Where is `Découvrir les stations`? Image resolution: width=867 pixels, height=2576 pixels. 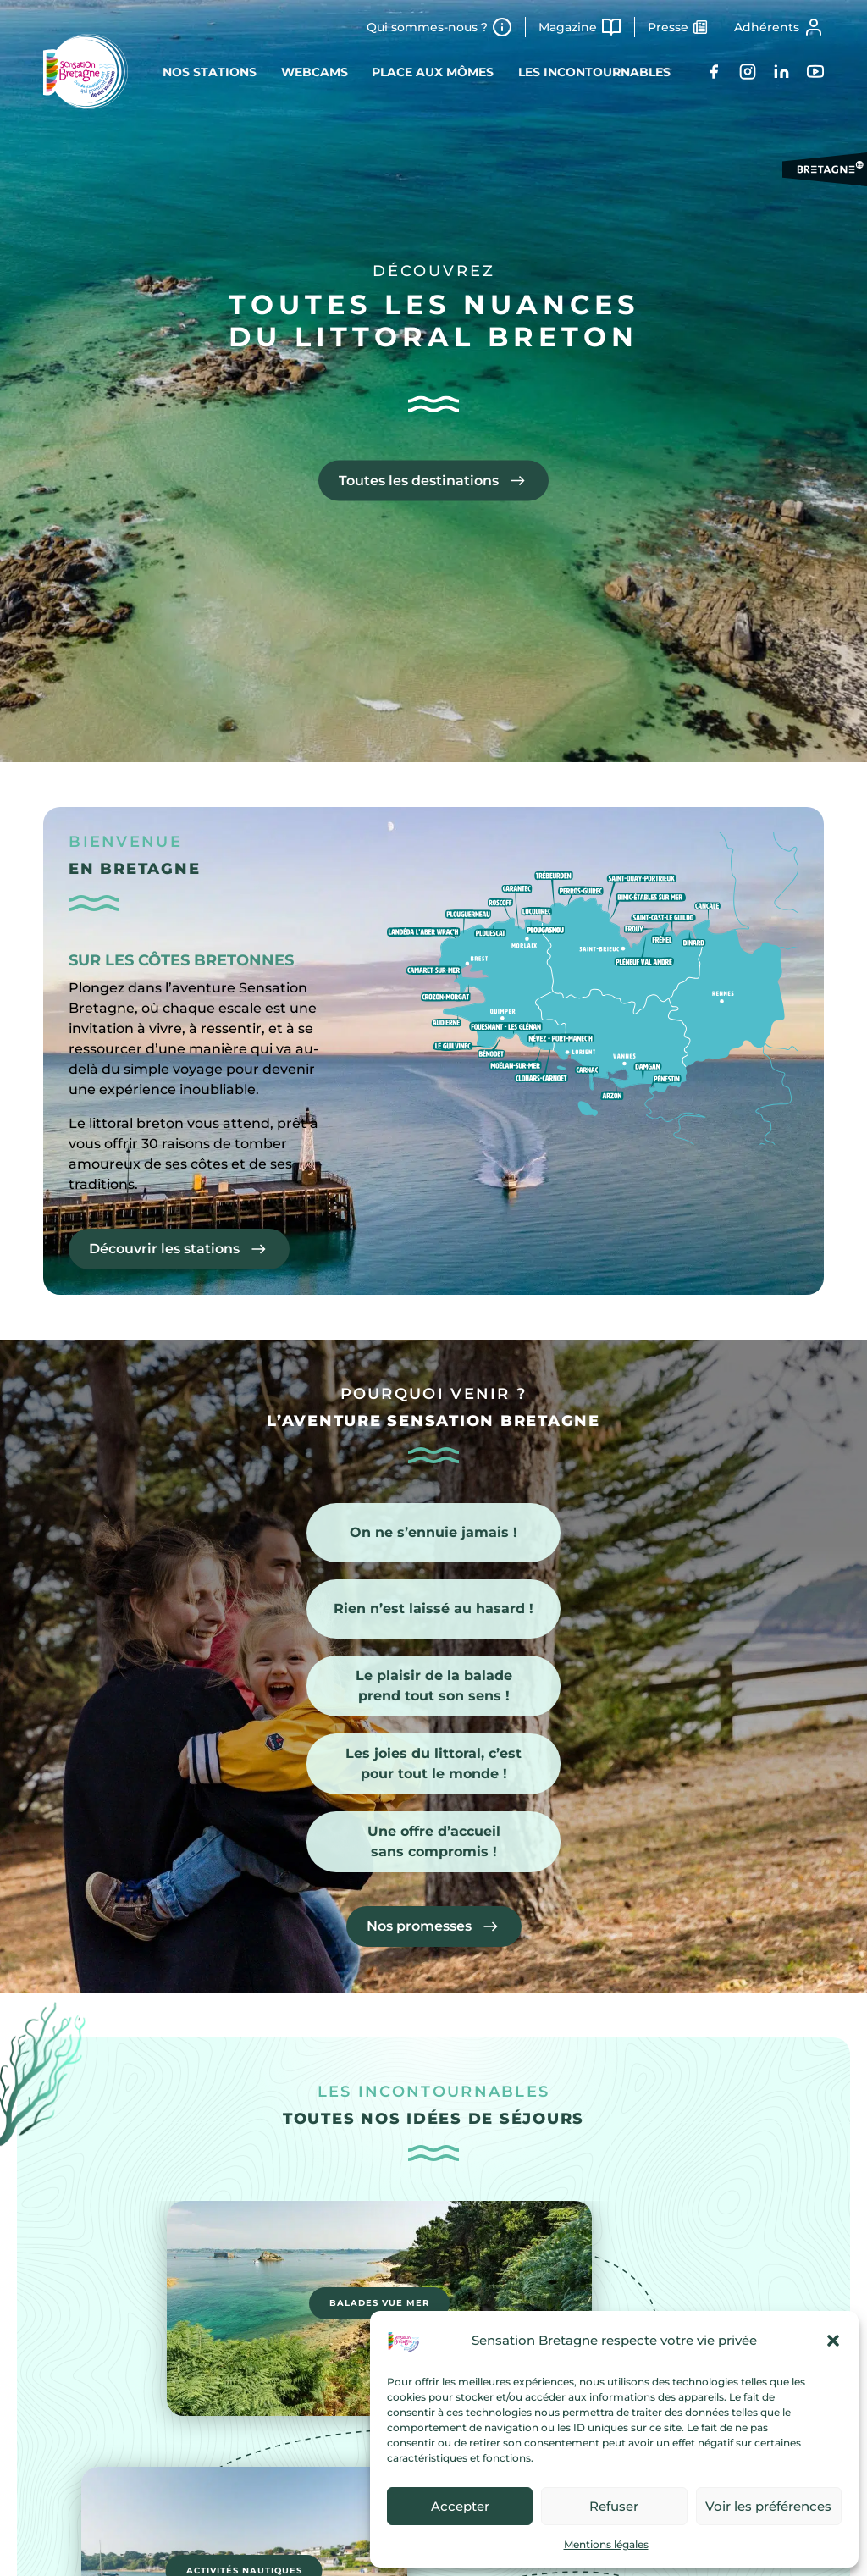
Découvrir les stations is located at coordinates (164, 1249).